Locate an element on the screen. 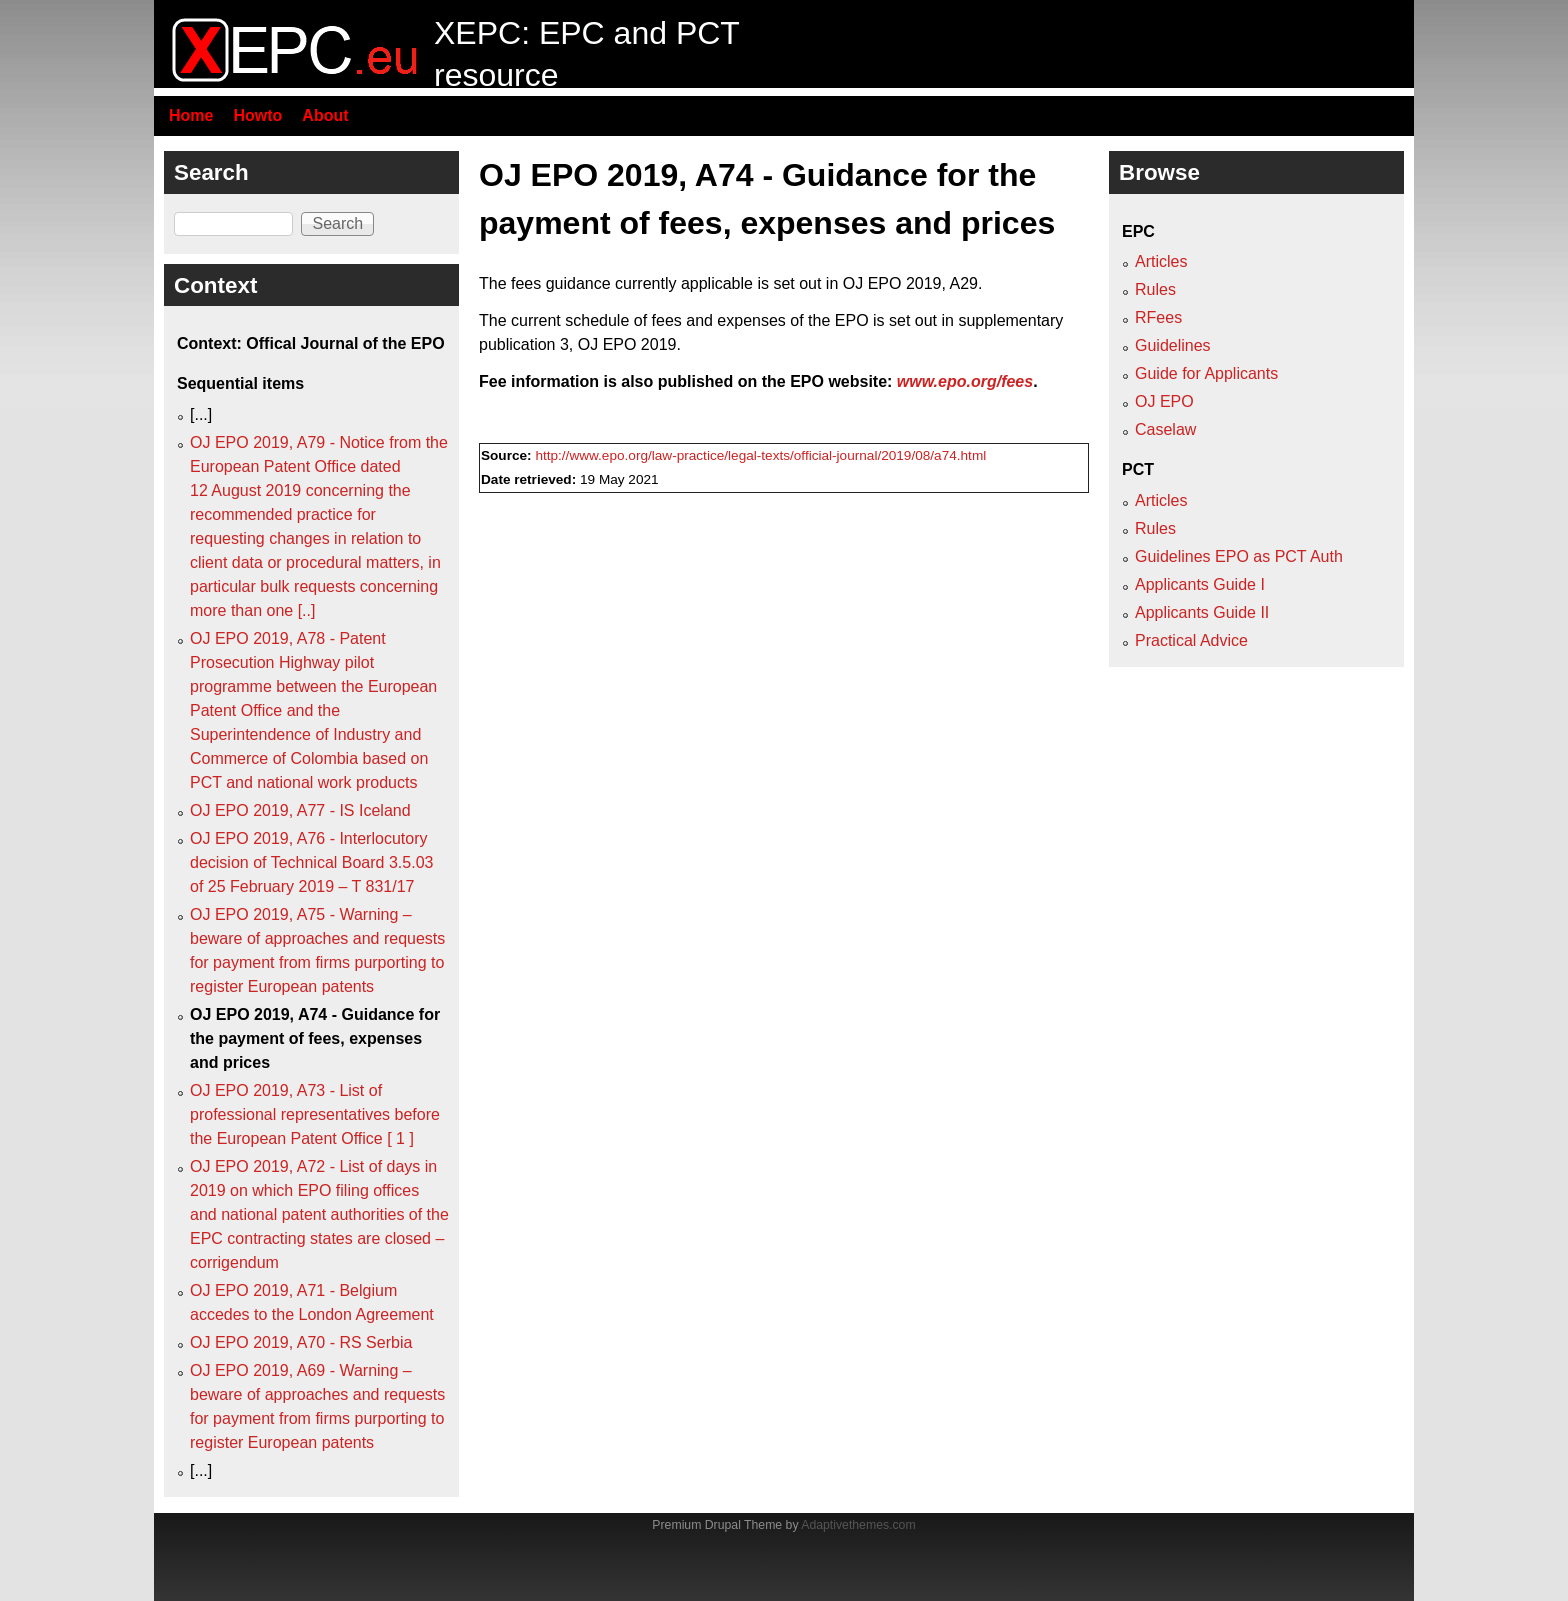 The image size is (1568, 1601). Adaptivethemes.com is located at coordinates (858, 1525).